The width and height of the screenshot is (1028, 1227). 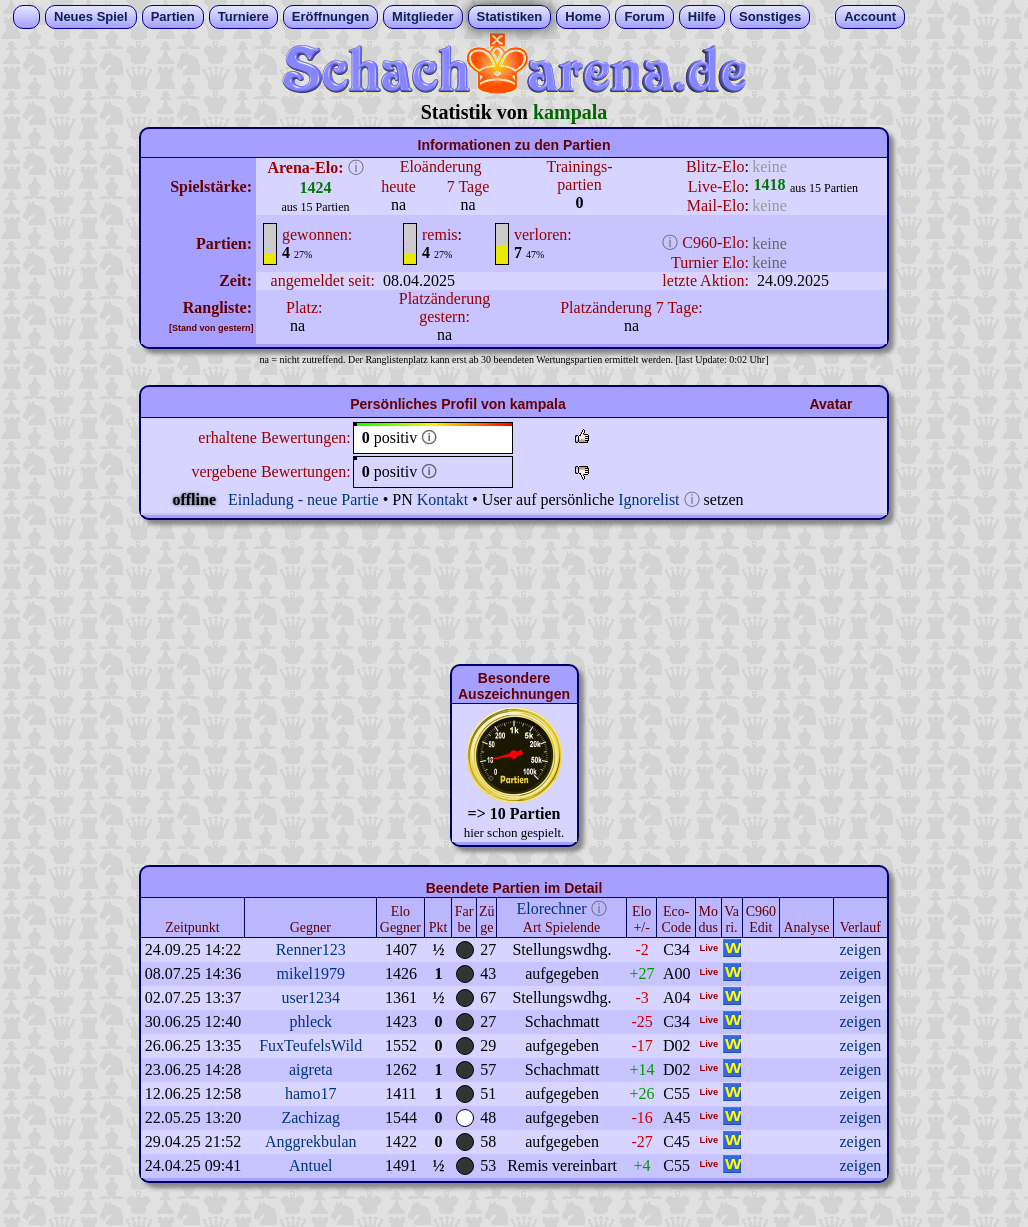 What do you see at coordinates (310, 1021) in the screenshot?
I see `phleck` at bounding box center [310, 1021].